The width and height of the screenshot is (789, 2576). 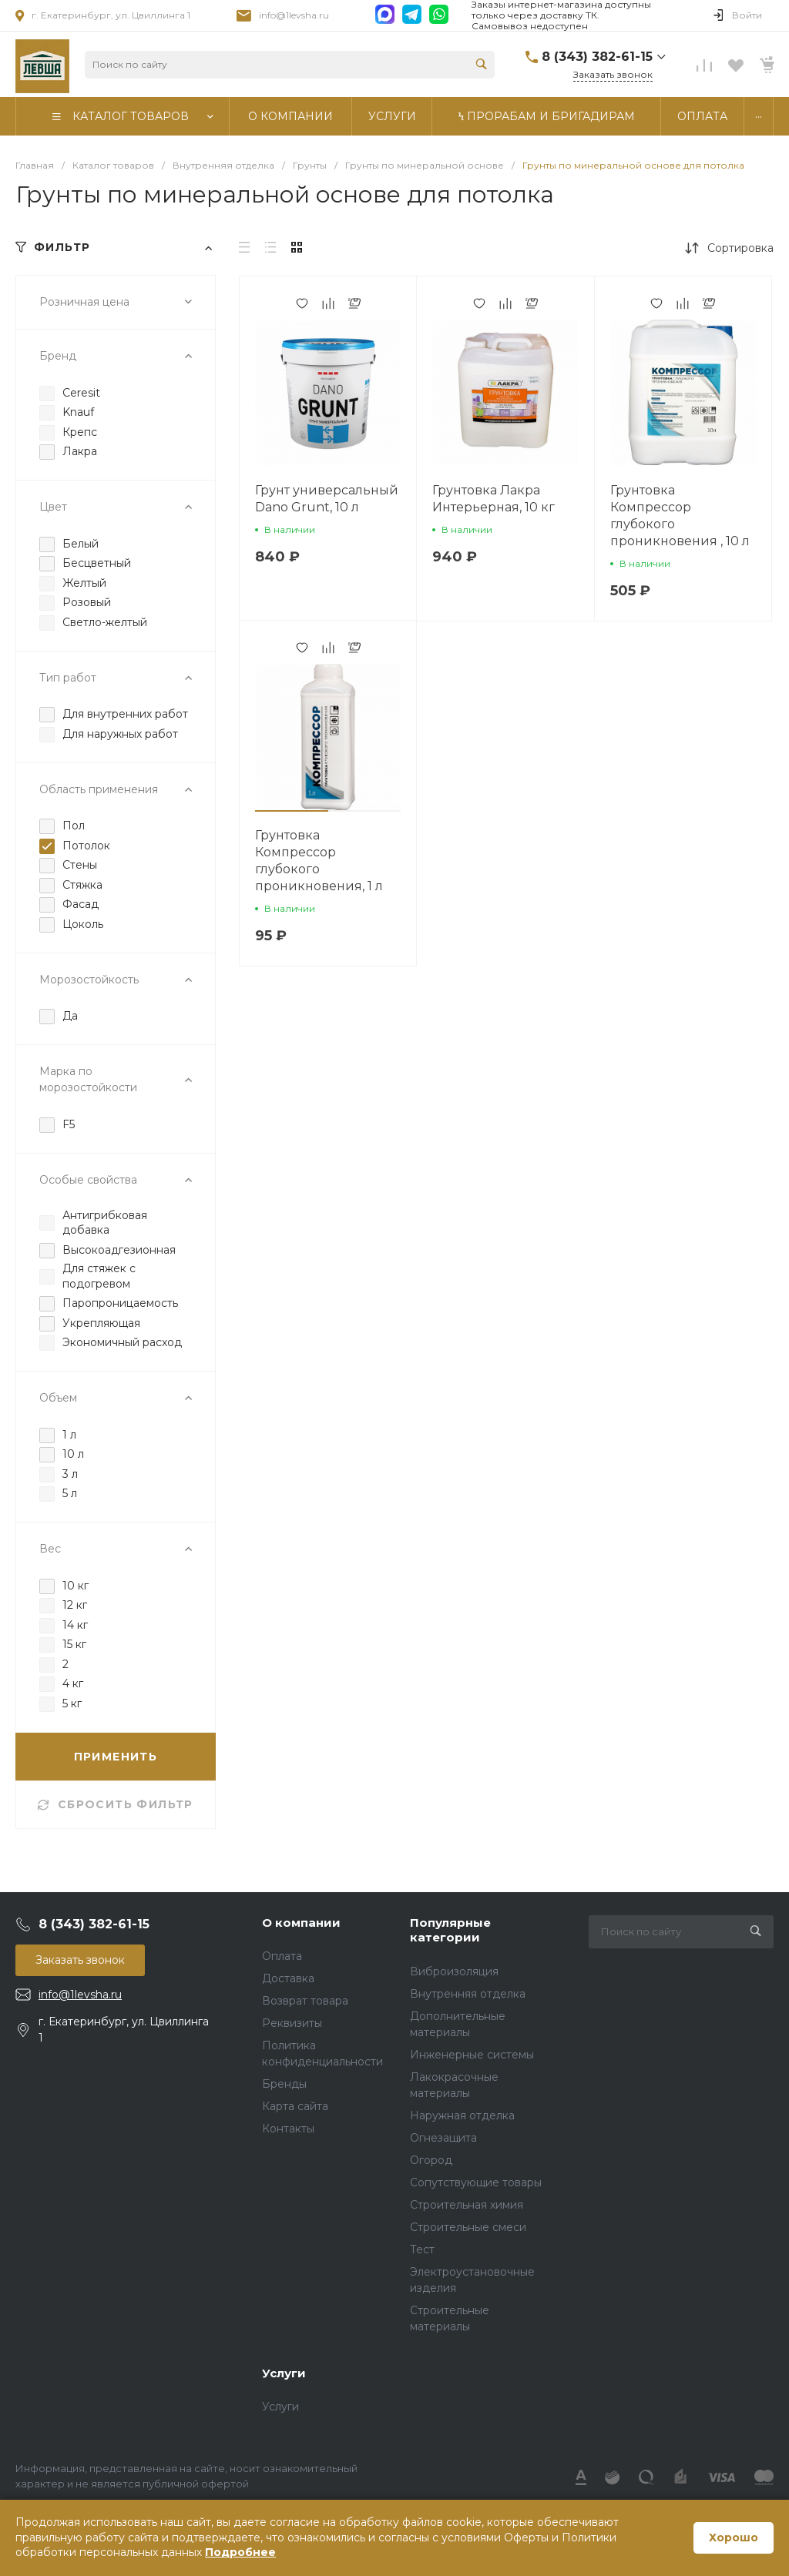 I want to click on Грунтовка Компрессор глубокого проникновения , 10 л, so click(x=680, y=515).